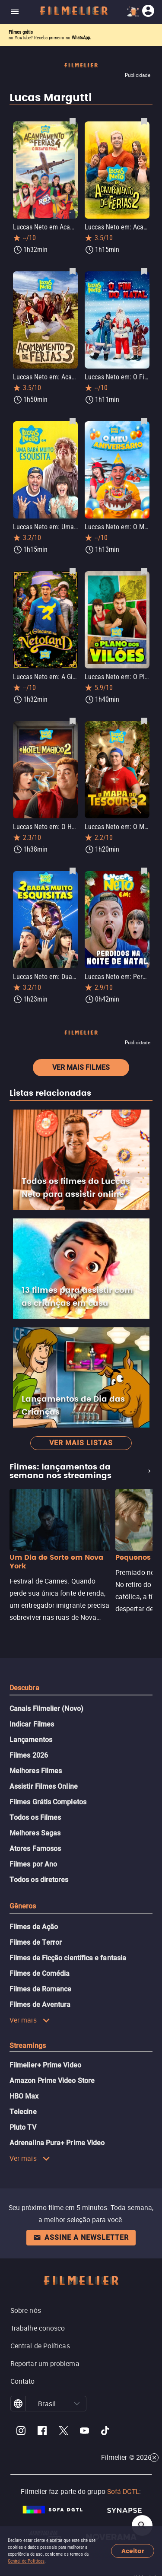 This screenshot has height=2576, width=162. I want to click on Assistir Filmes Online, so click(44, 1786).